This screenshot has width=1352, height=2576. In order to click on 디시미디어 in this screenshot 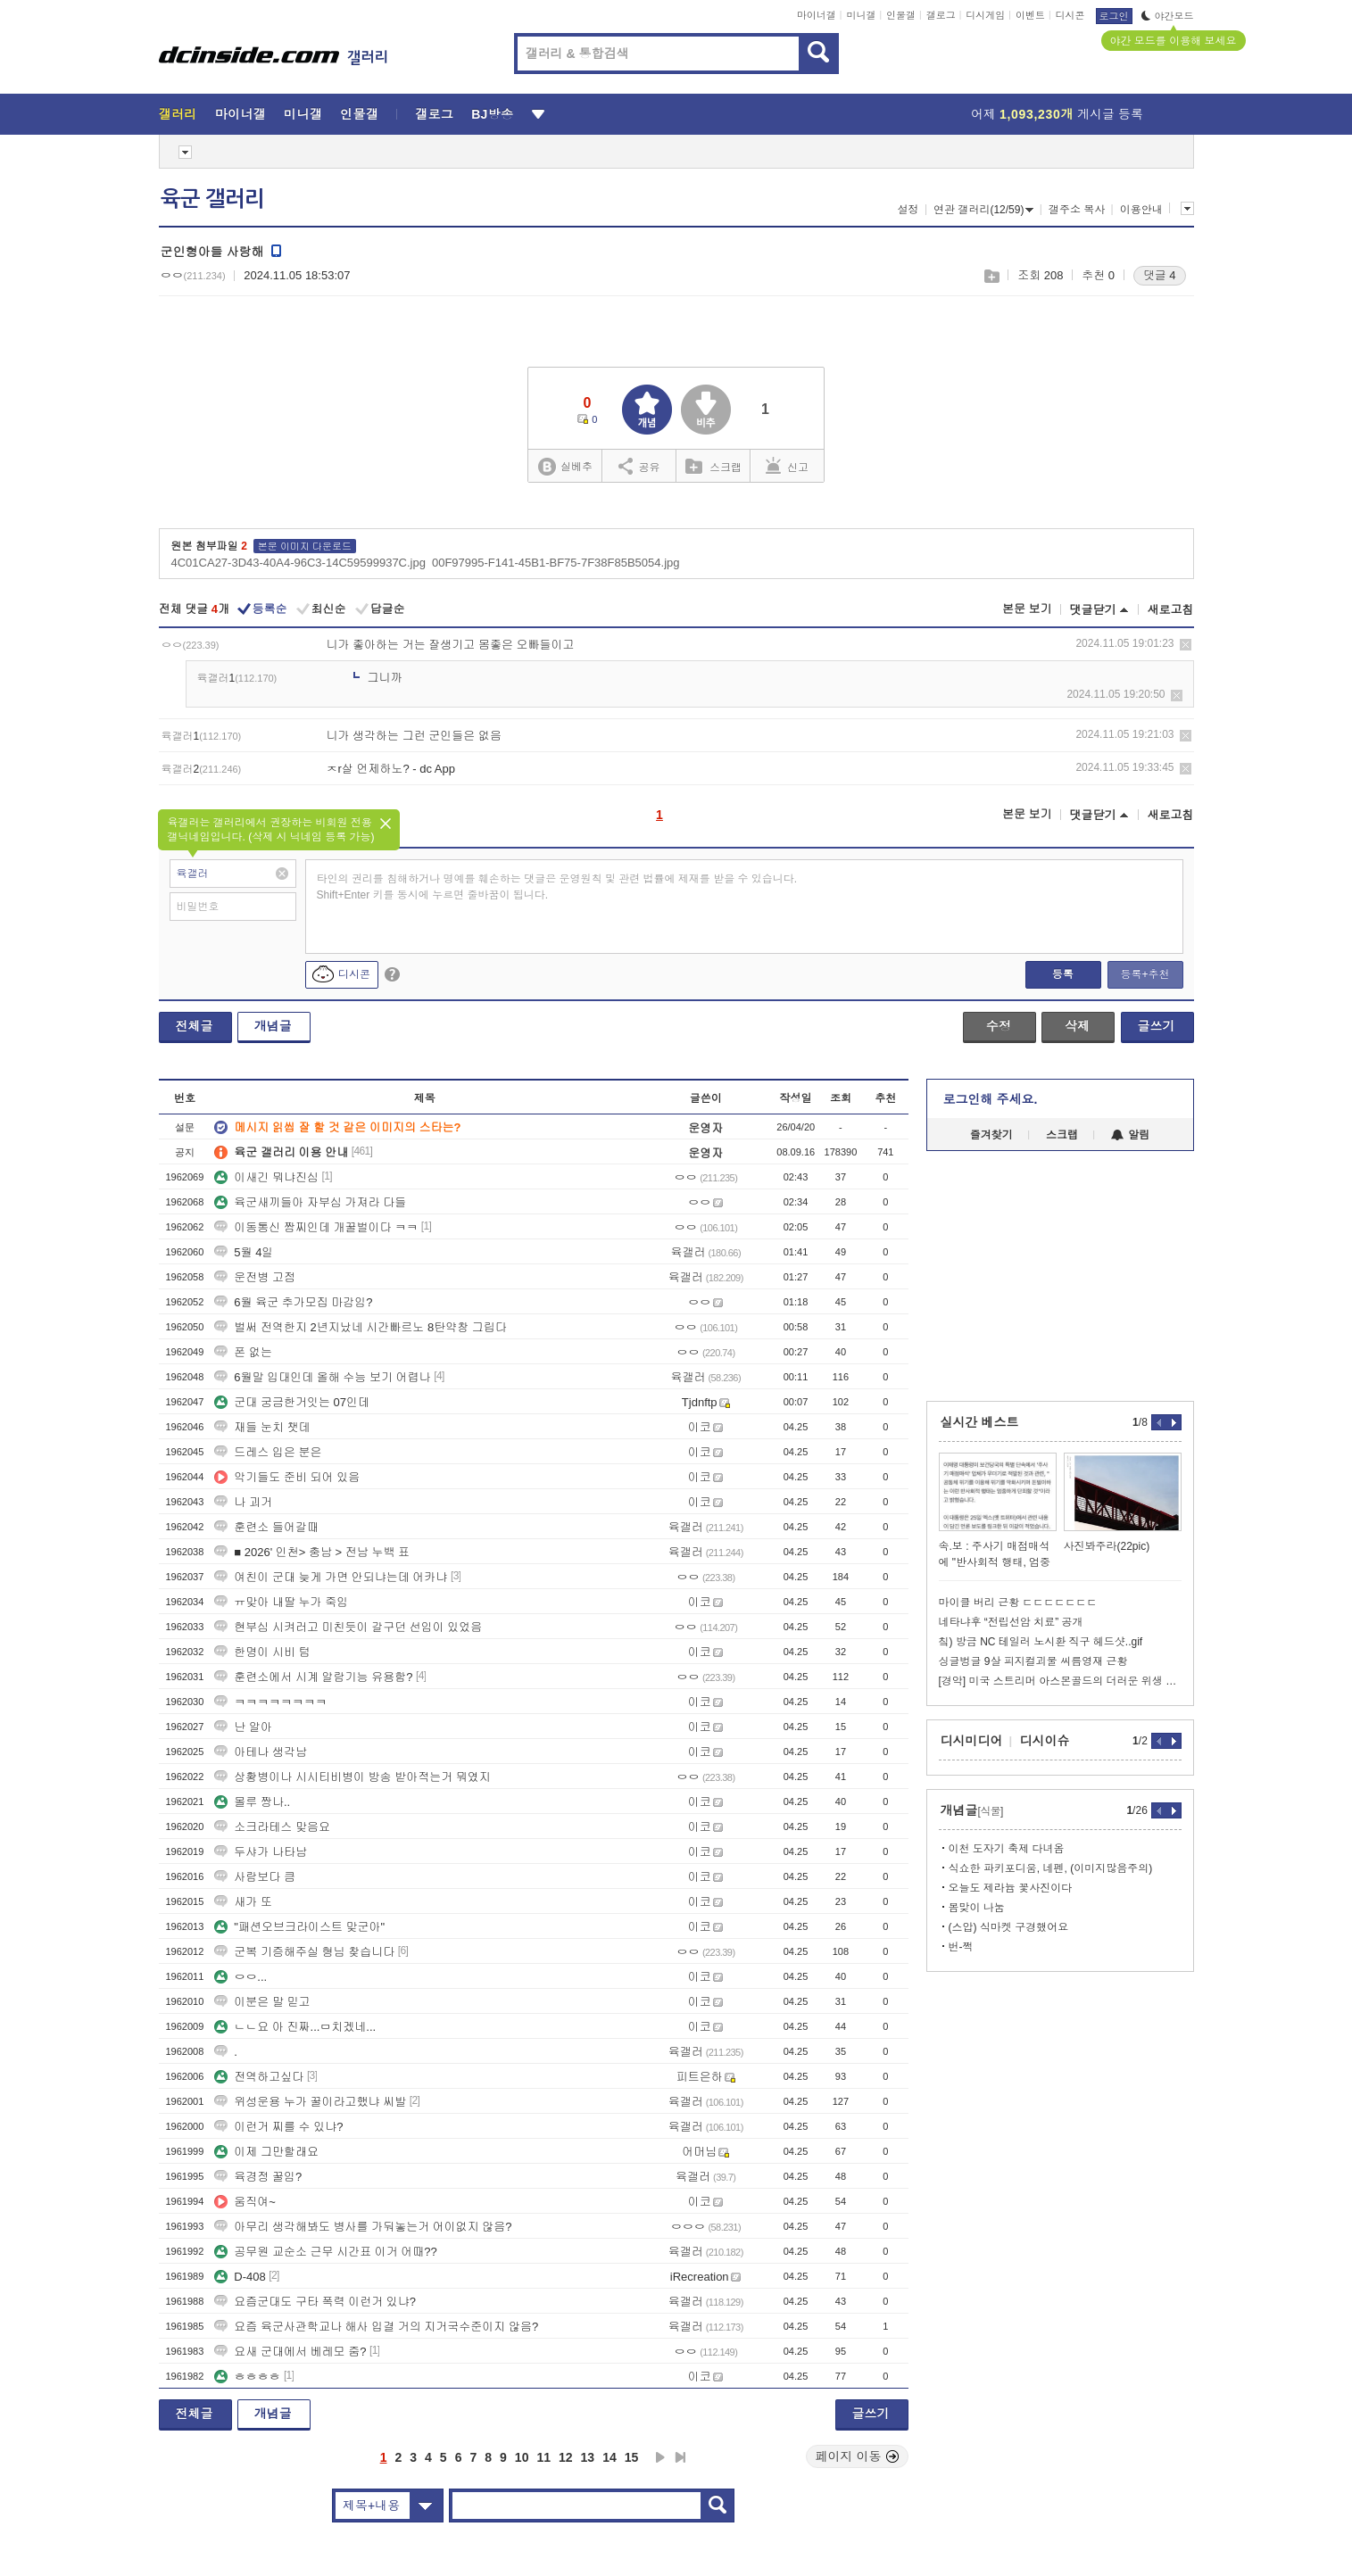, I will do `click(972, 1741)`.